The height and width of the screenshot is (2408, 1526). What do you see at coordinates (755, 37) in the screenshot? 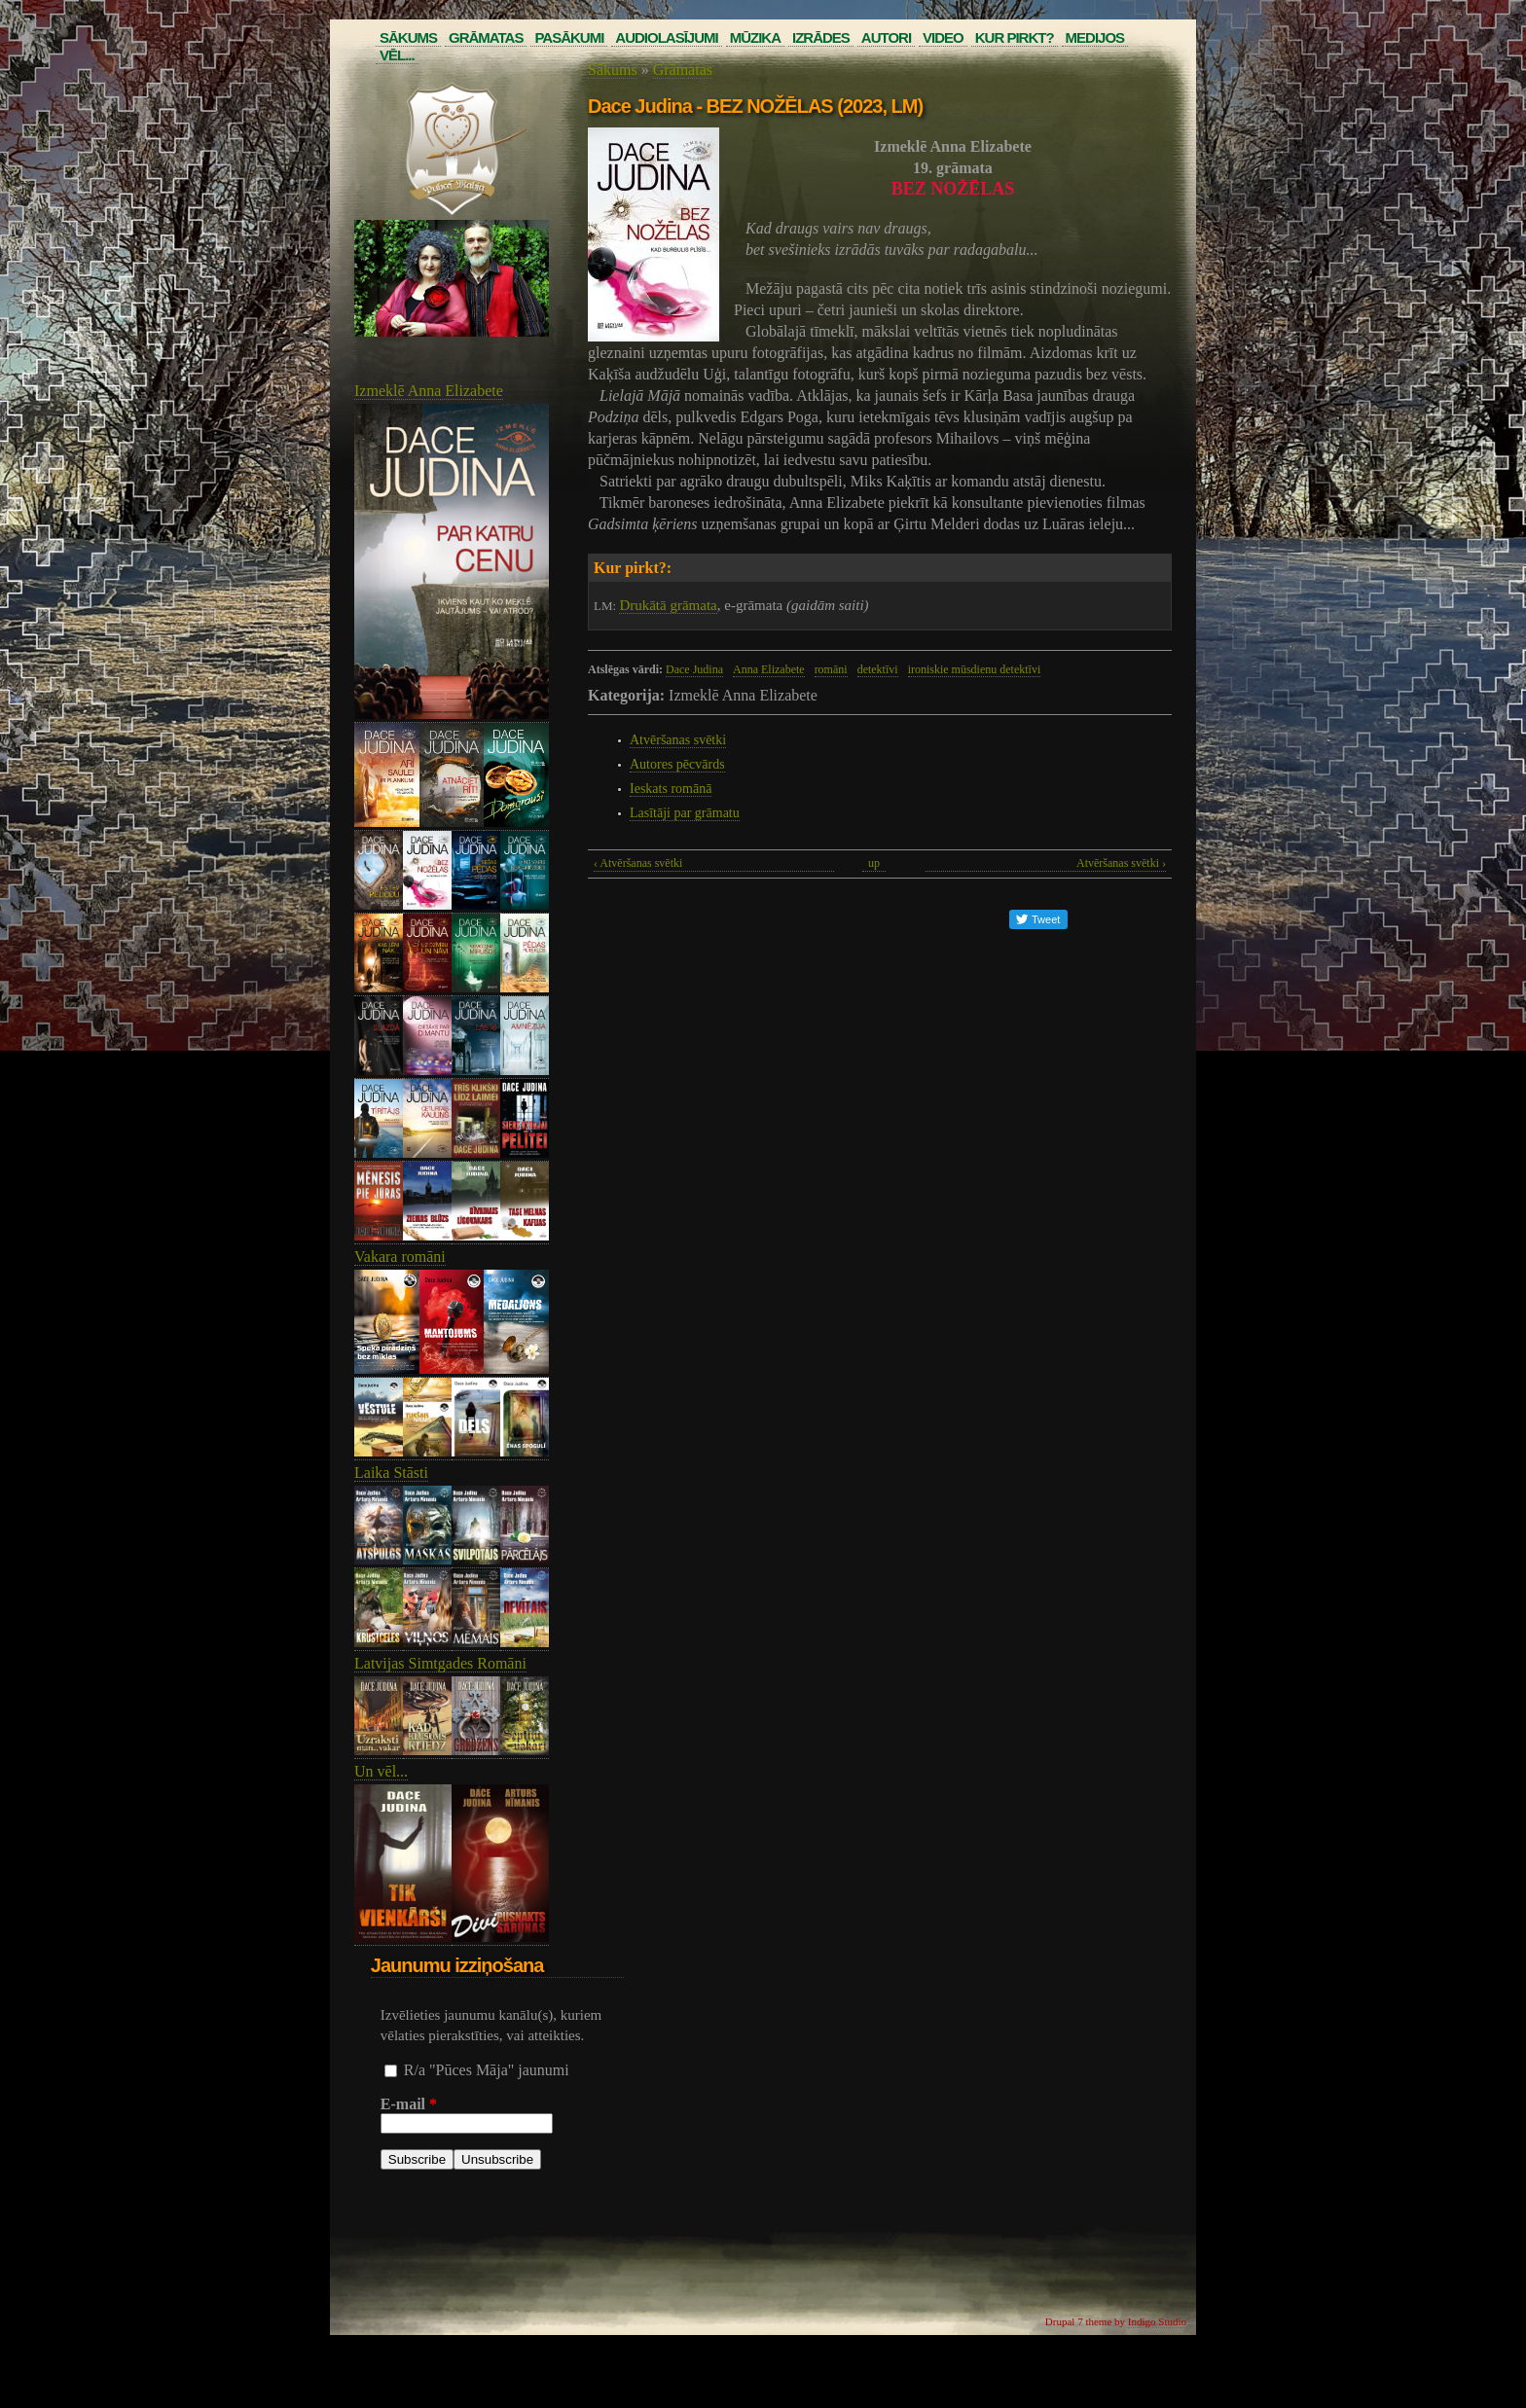
I see `Mūzika` at bounding box center [755, 37].